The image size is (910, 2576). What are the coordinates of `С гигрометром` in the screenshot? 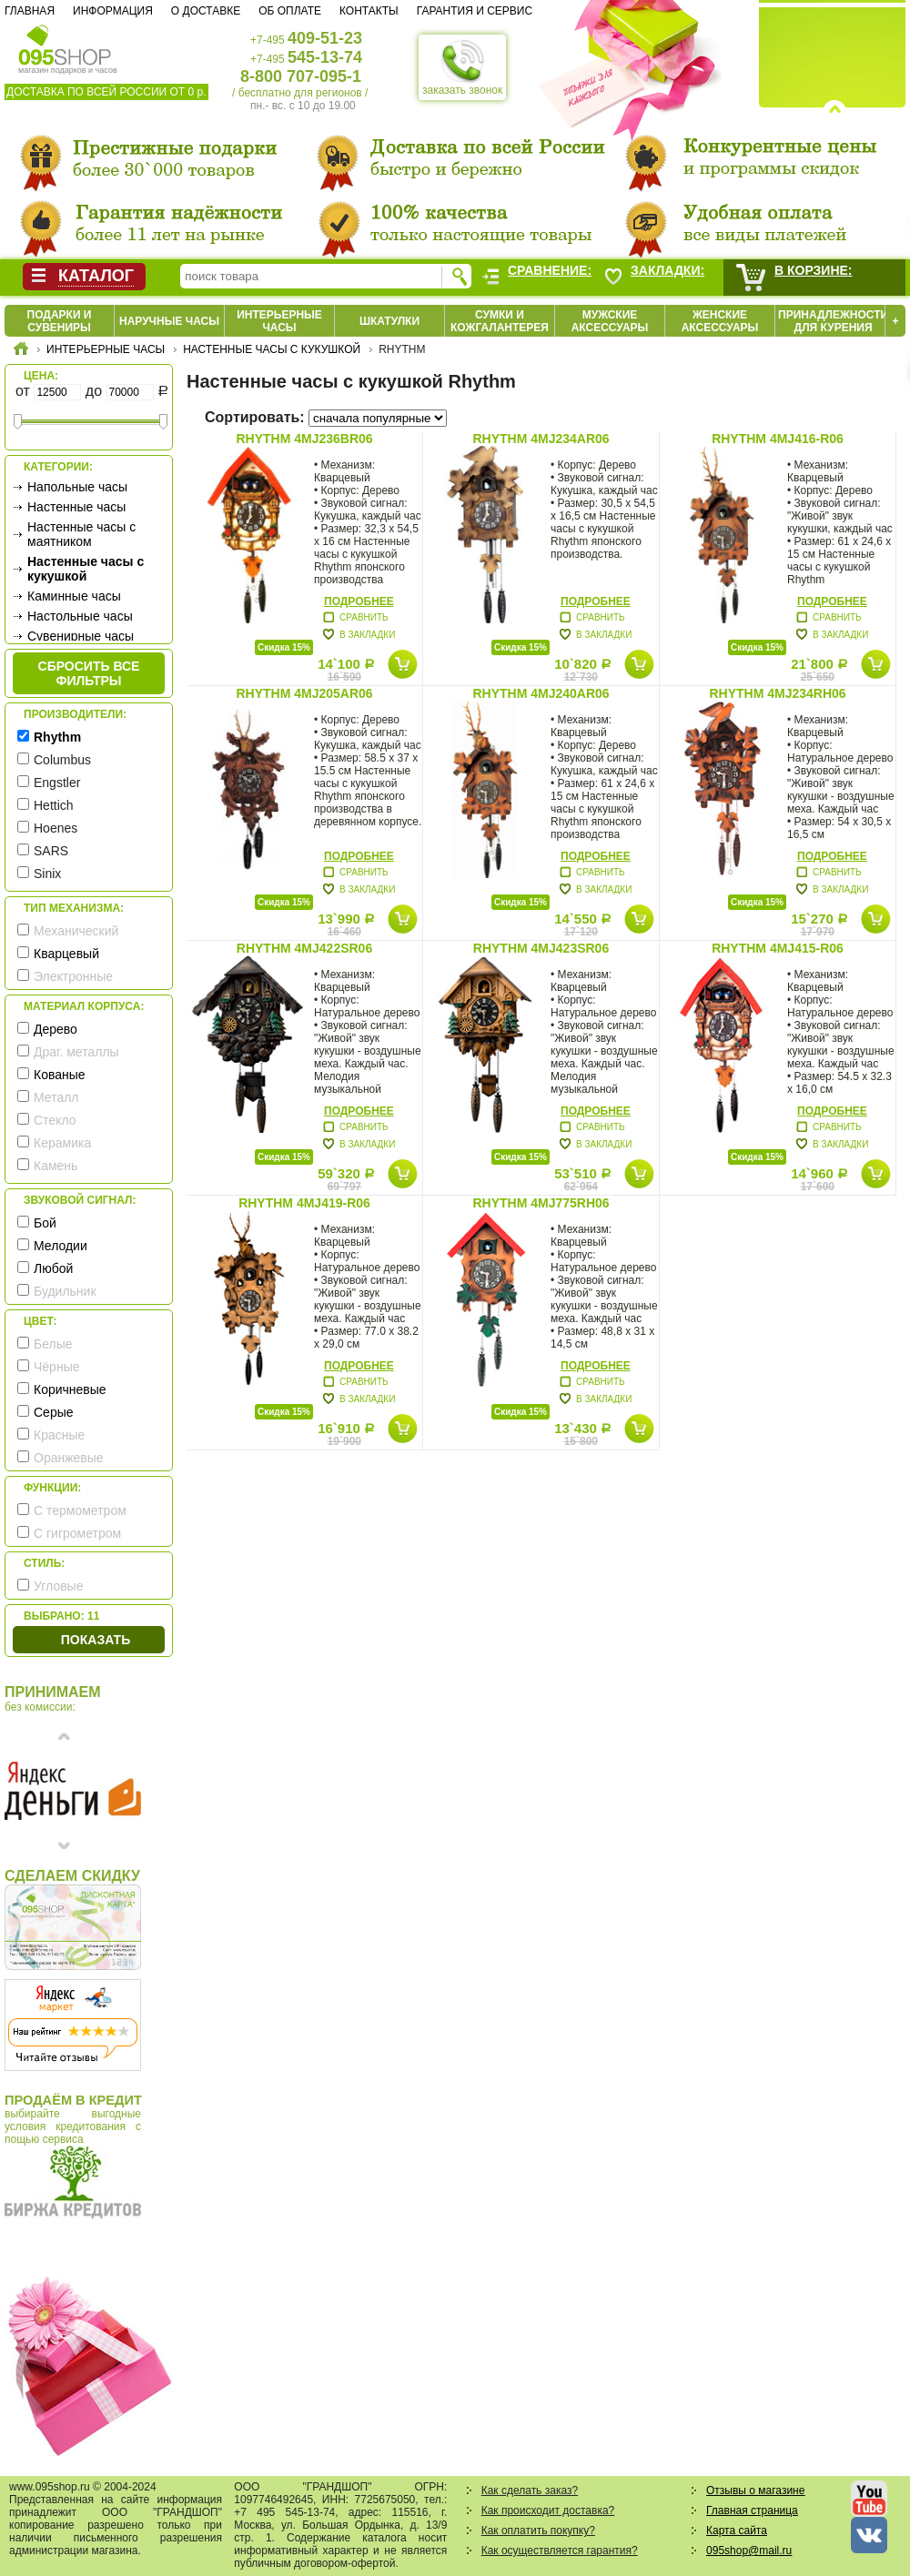 It's located at (77, 1533).